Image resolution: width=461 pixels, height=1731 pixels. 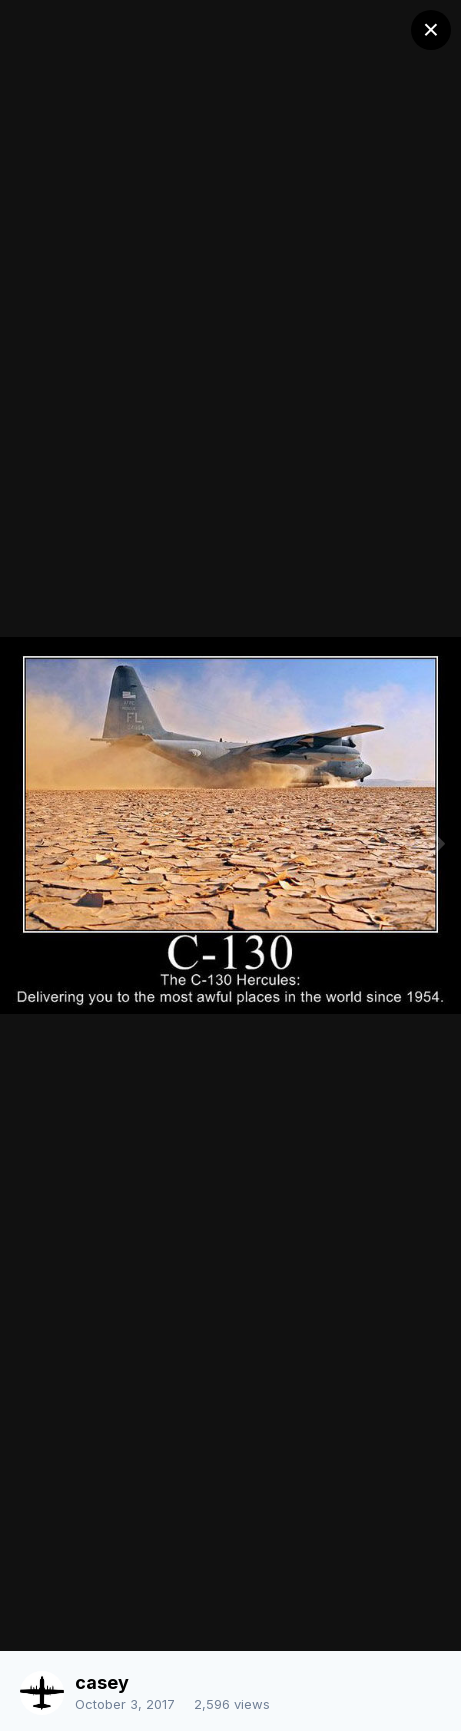 What do you see at coordinates (102, 1682) in the screenshot?
I see `casey` at bounding box center [102, 1682].